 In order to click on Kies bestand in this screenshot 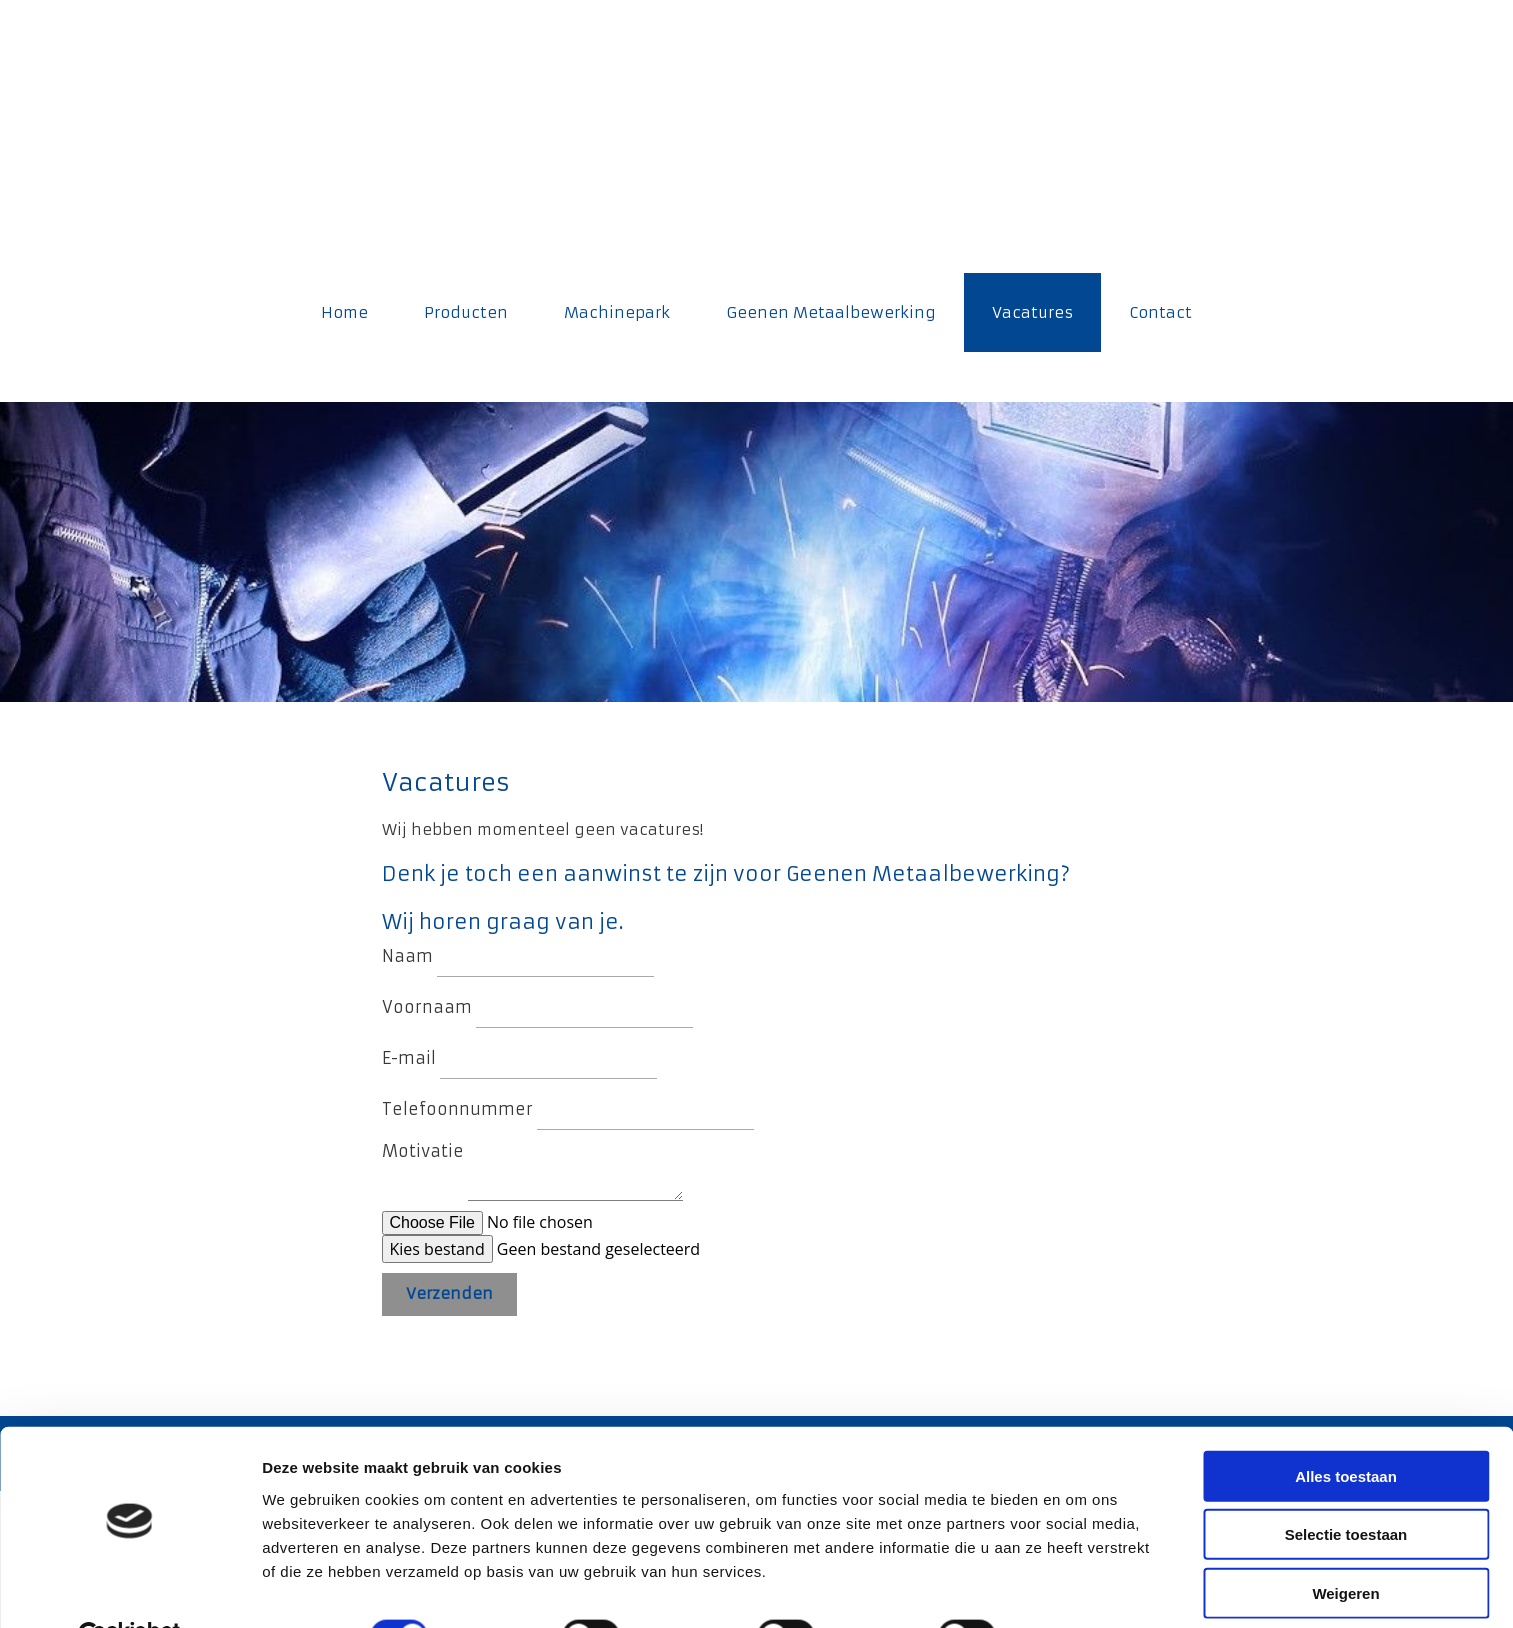, I will do `click(437, 1249)`.